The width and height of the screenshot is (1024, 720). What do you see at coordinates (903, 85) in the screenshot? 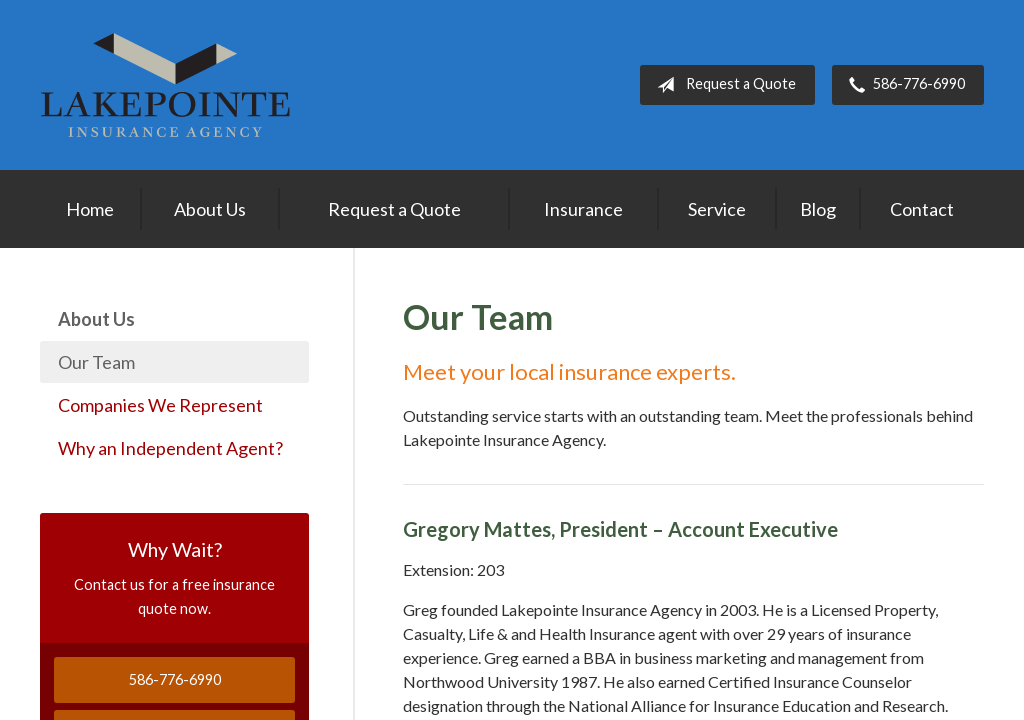
I see `586-776-6990` at bounding box center [903, 85].